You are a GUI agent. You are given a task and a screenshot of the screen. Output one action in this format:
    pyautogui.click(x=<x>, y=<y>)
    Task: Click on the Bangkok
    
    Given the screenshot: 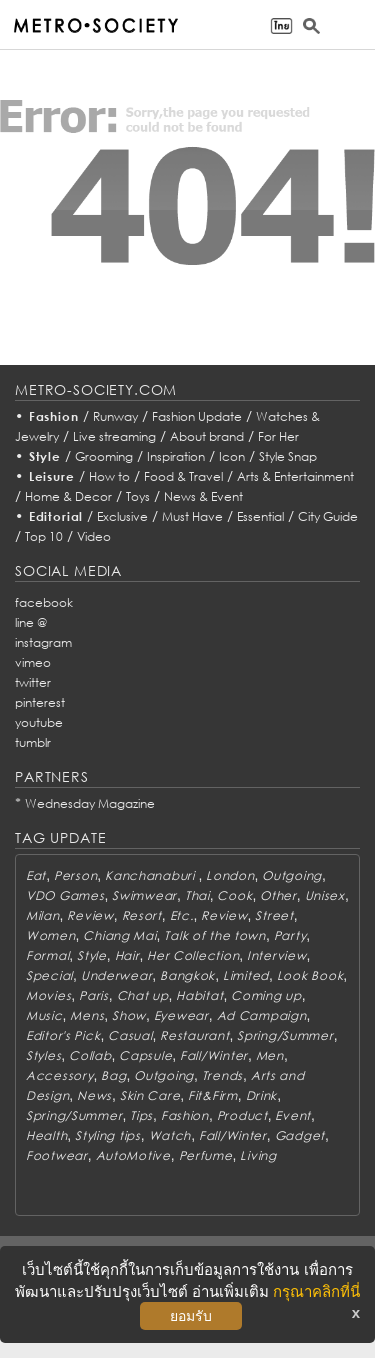 What is the action you would take?
    pyautogui.click(x=187, y=975)
    